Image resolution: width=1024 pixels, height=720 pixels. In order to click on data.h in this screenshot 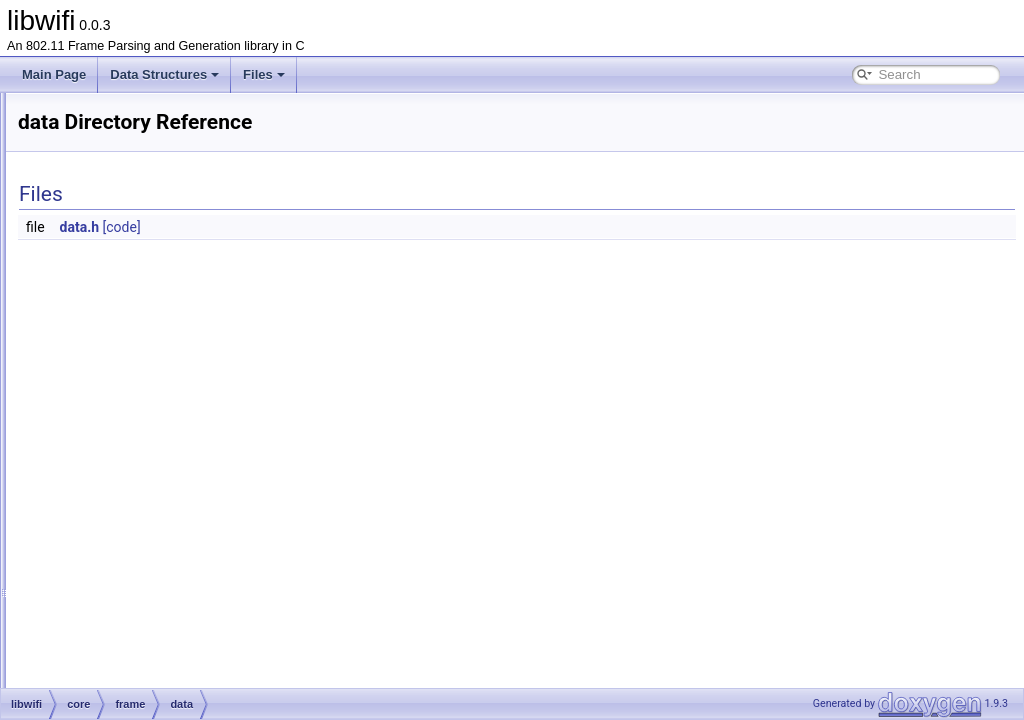, I will do `click(330, 227)`.